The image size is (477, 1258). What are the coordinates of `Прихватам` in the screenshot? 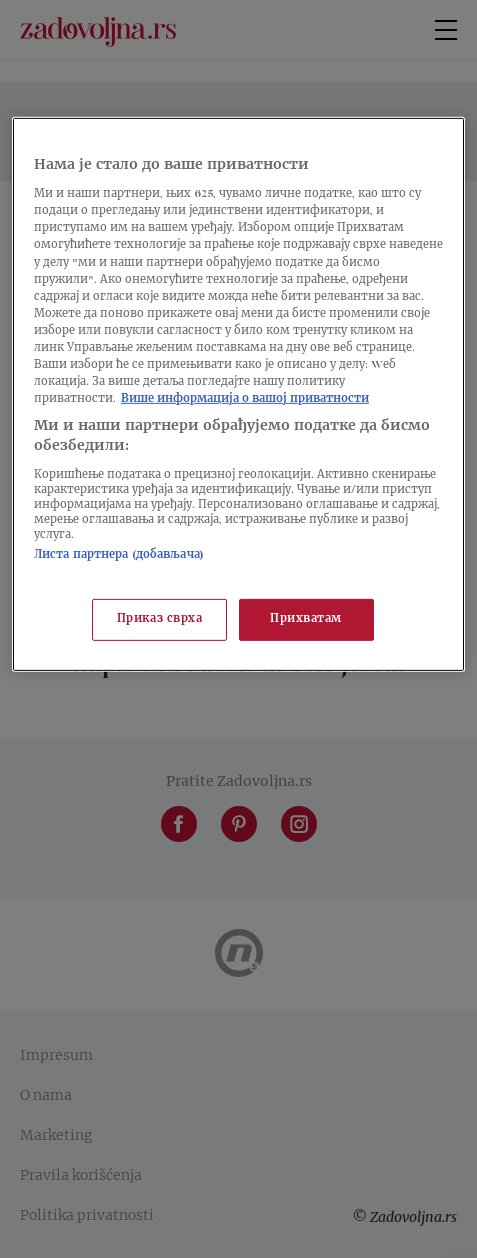 It's located at (306, 619).